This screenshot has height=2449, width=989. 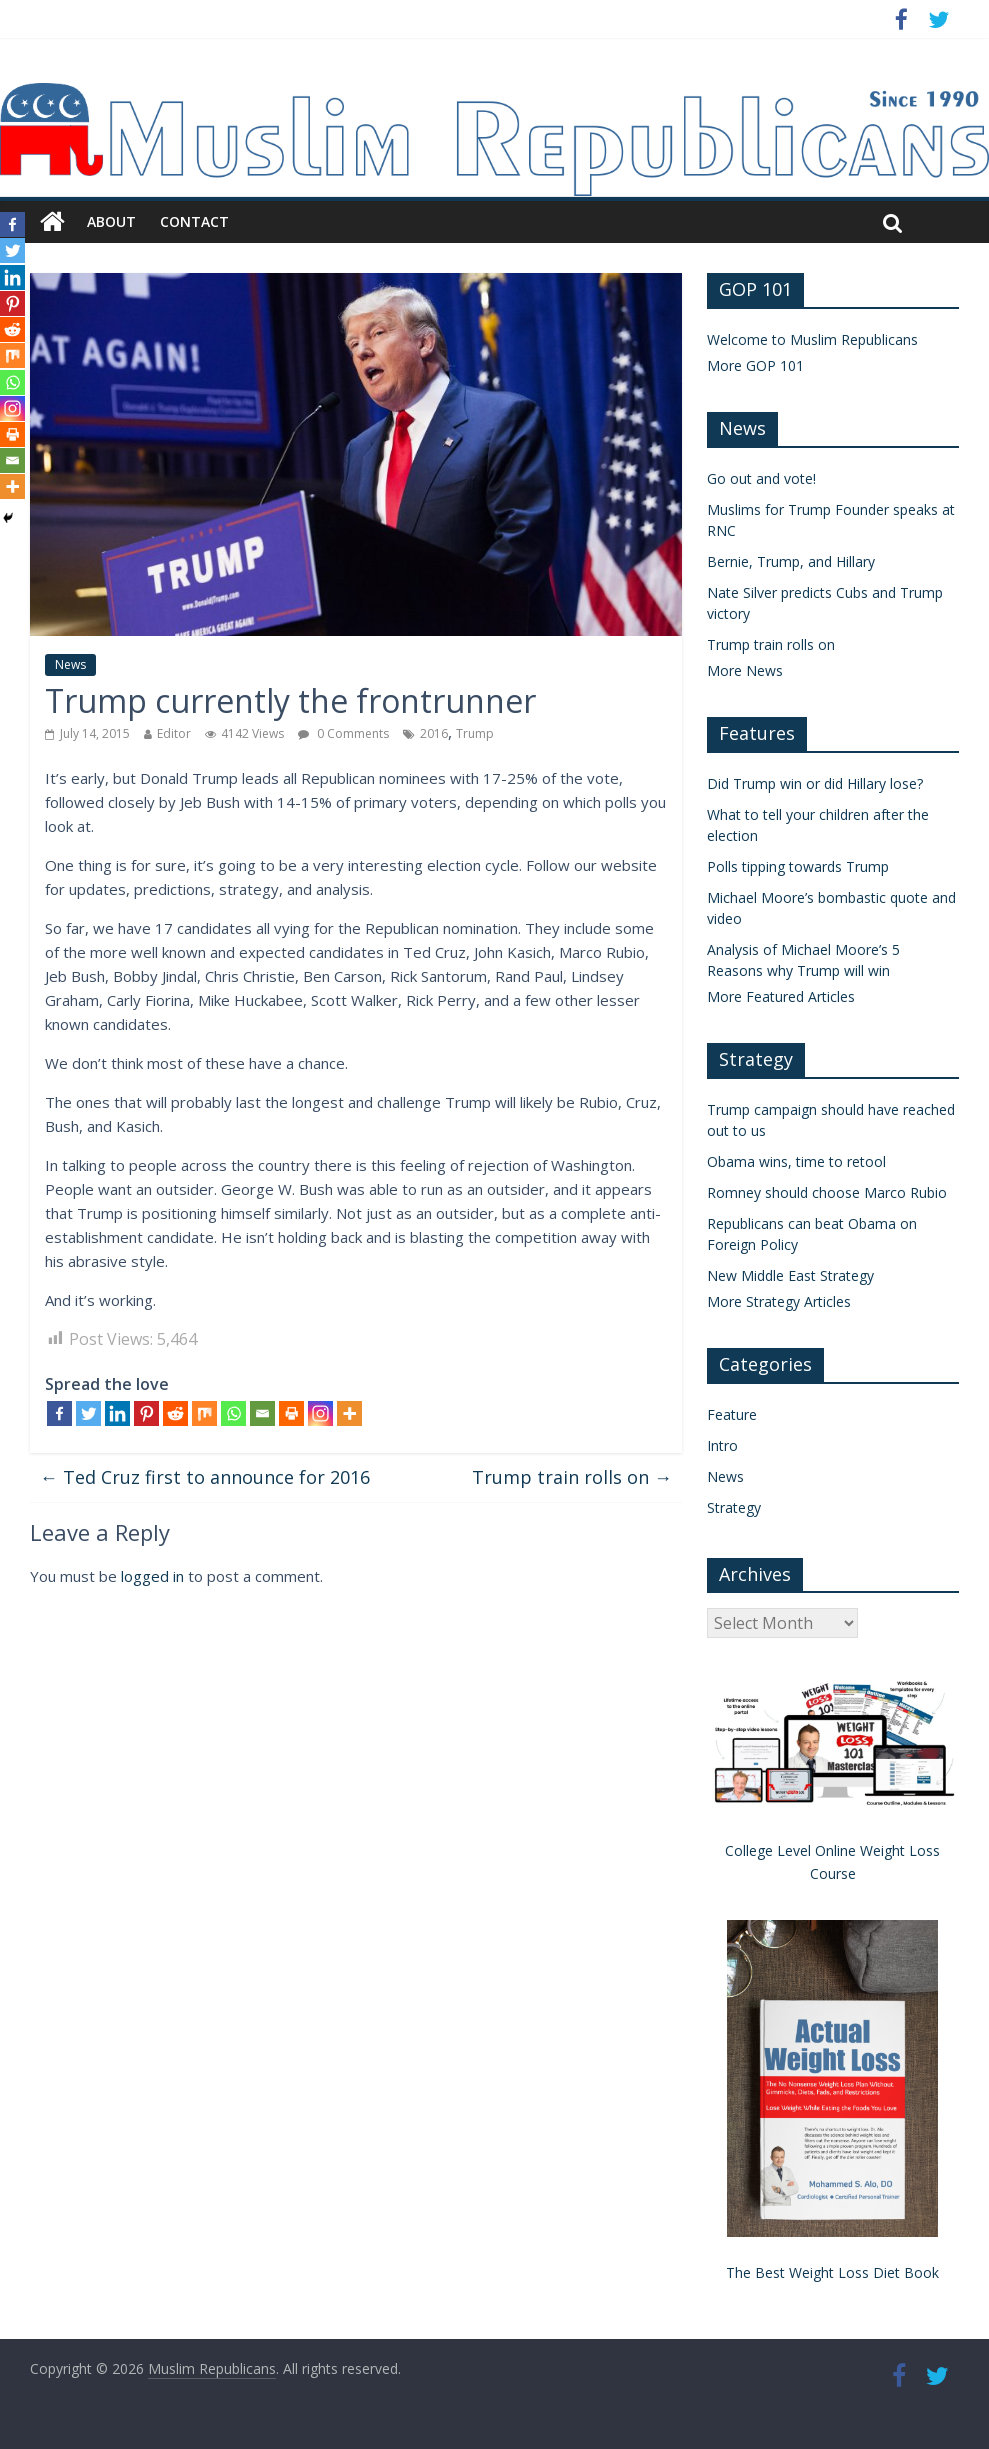 What do you see at coordinates (205, 1477) in the screenshot?
I see `Ted Cruz first to announce for 2016` at bounding box center [205, 1477].